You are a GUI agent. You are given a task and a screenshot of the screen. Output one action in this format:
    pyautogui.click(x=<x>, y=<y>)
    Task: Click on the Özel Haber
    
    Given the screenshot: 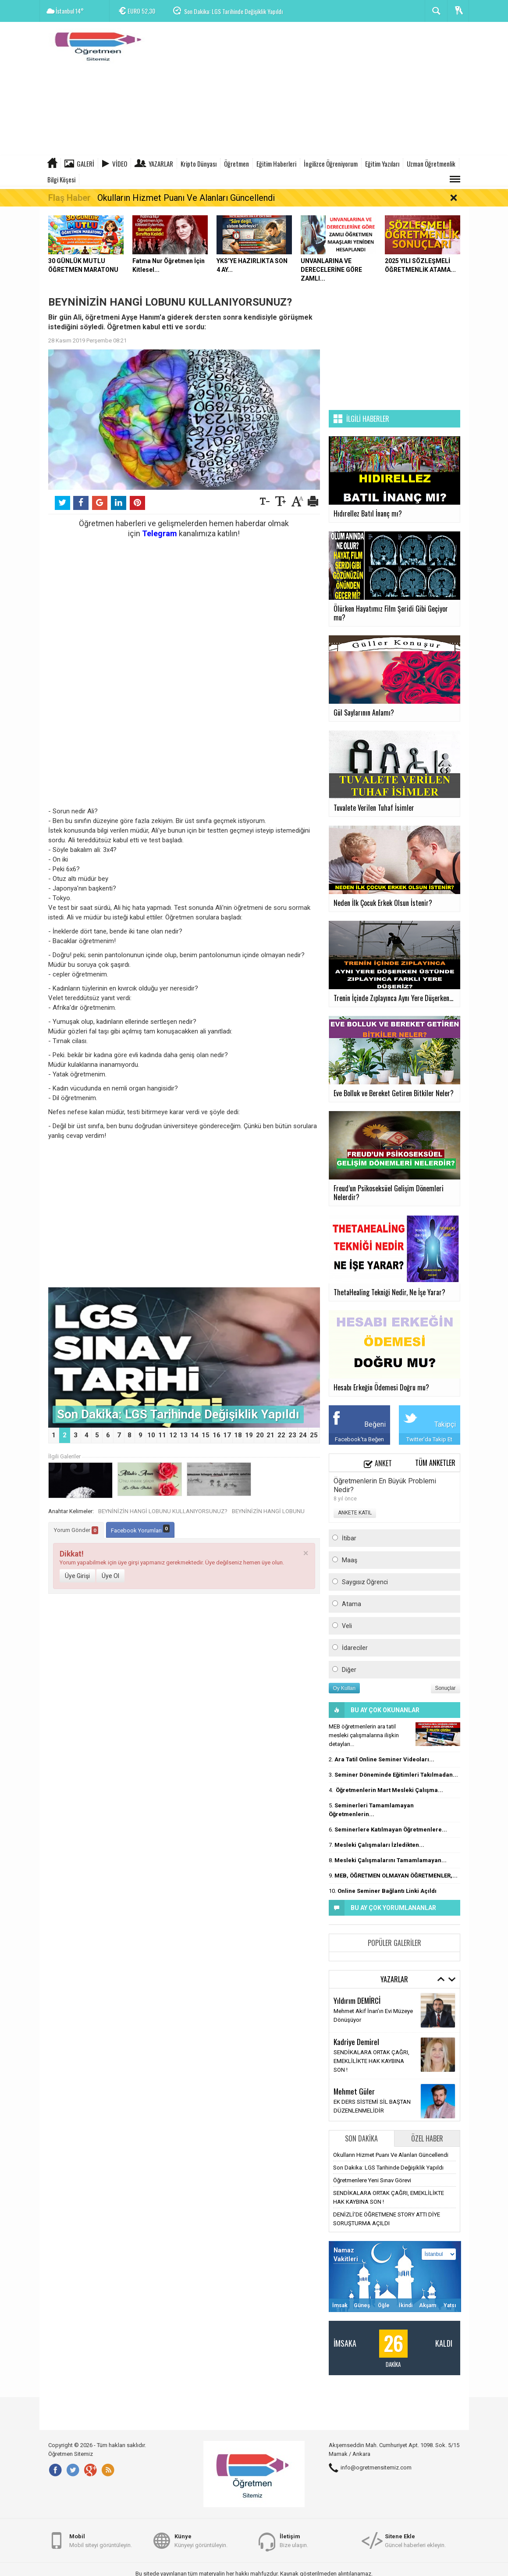 What is the action you would take?
    pyautogui.click(x=427, y=2138)
    